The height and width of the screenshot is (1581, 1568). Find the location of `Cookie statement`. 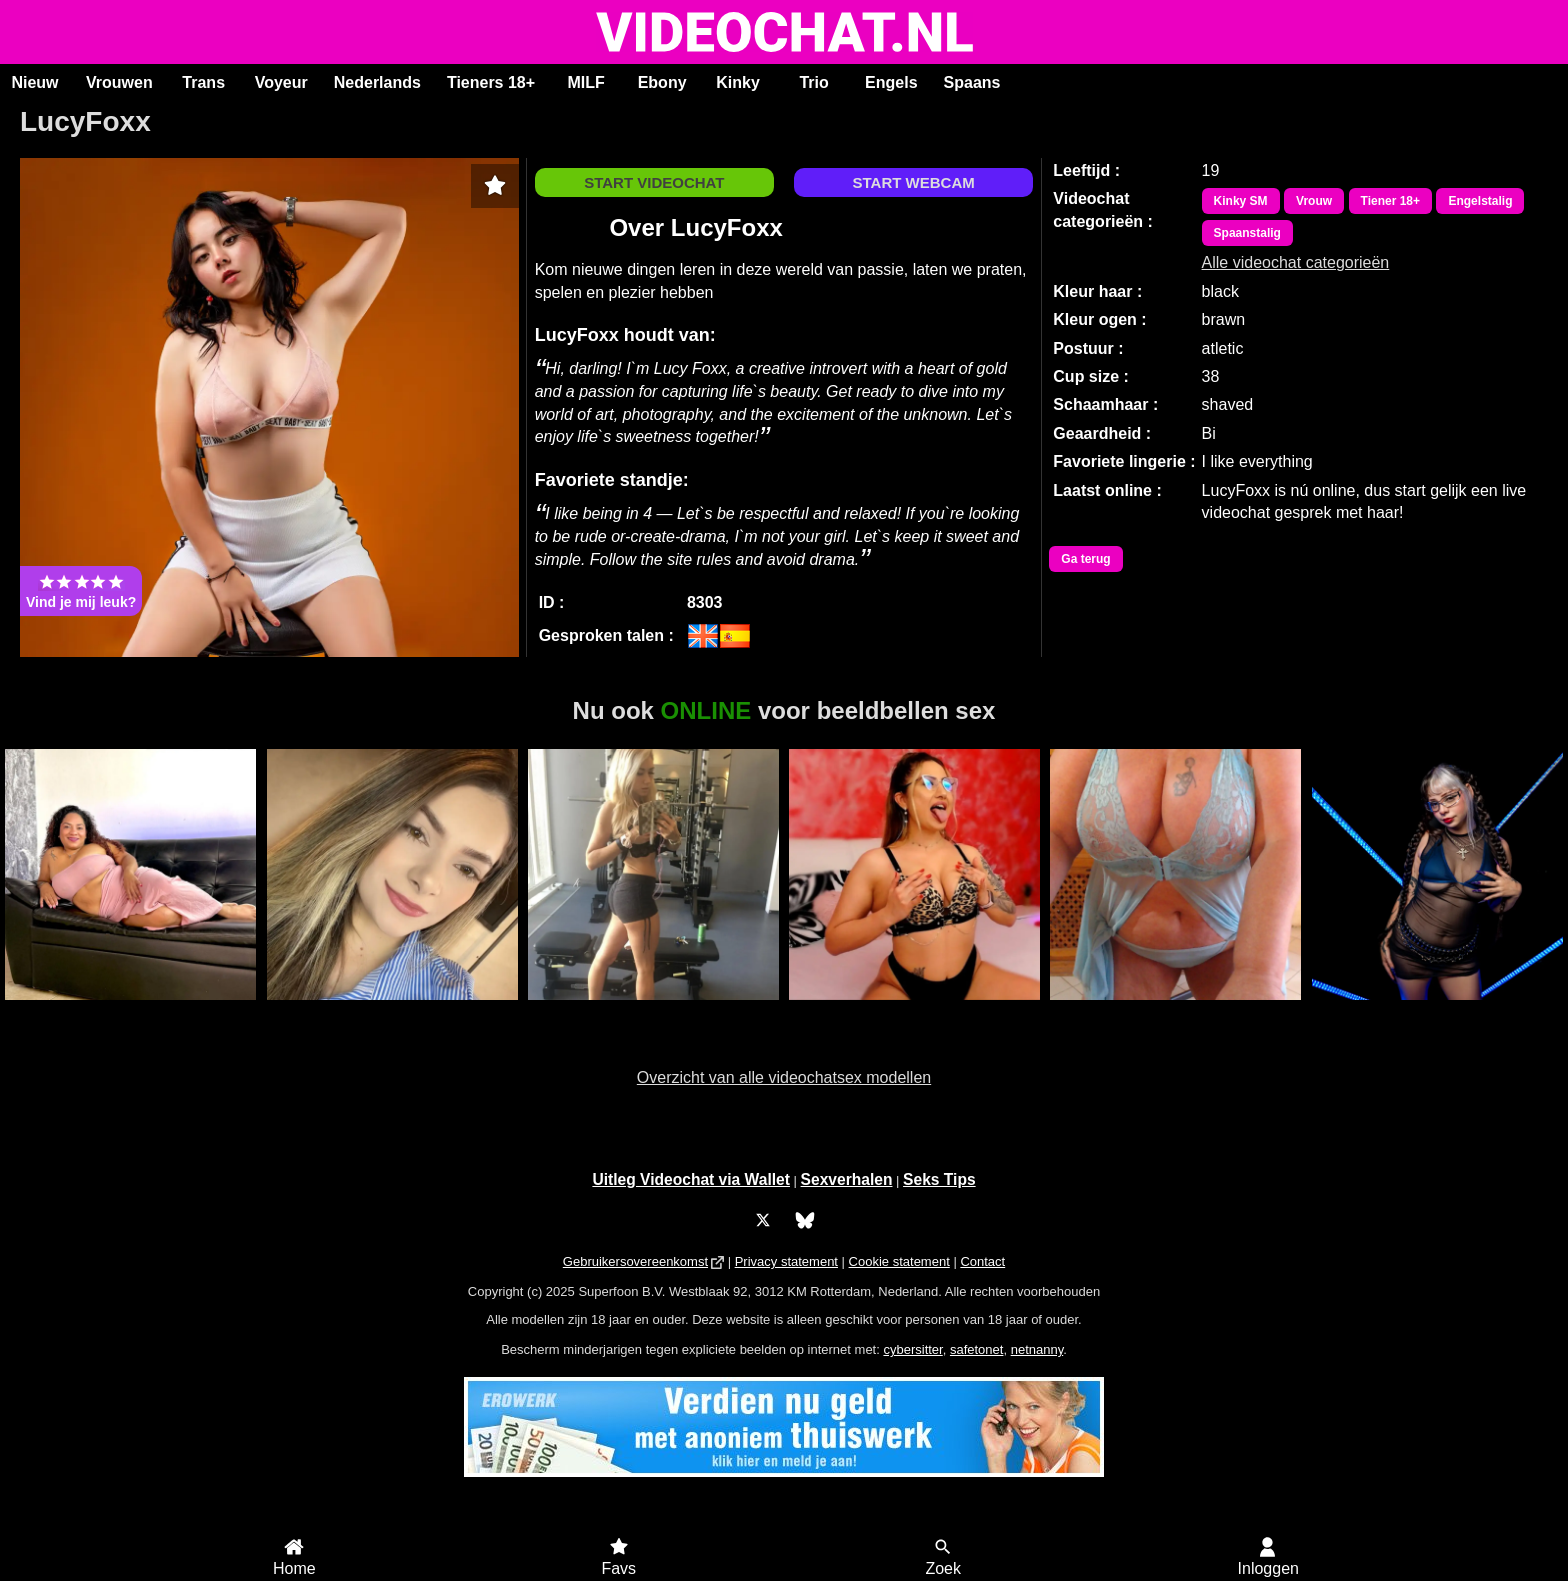

Cookie statement is located at coordinates (899, 1261).